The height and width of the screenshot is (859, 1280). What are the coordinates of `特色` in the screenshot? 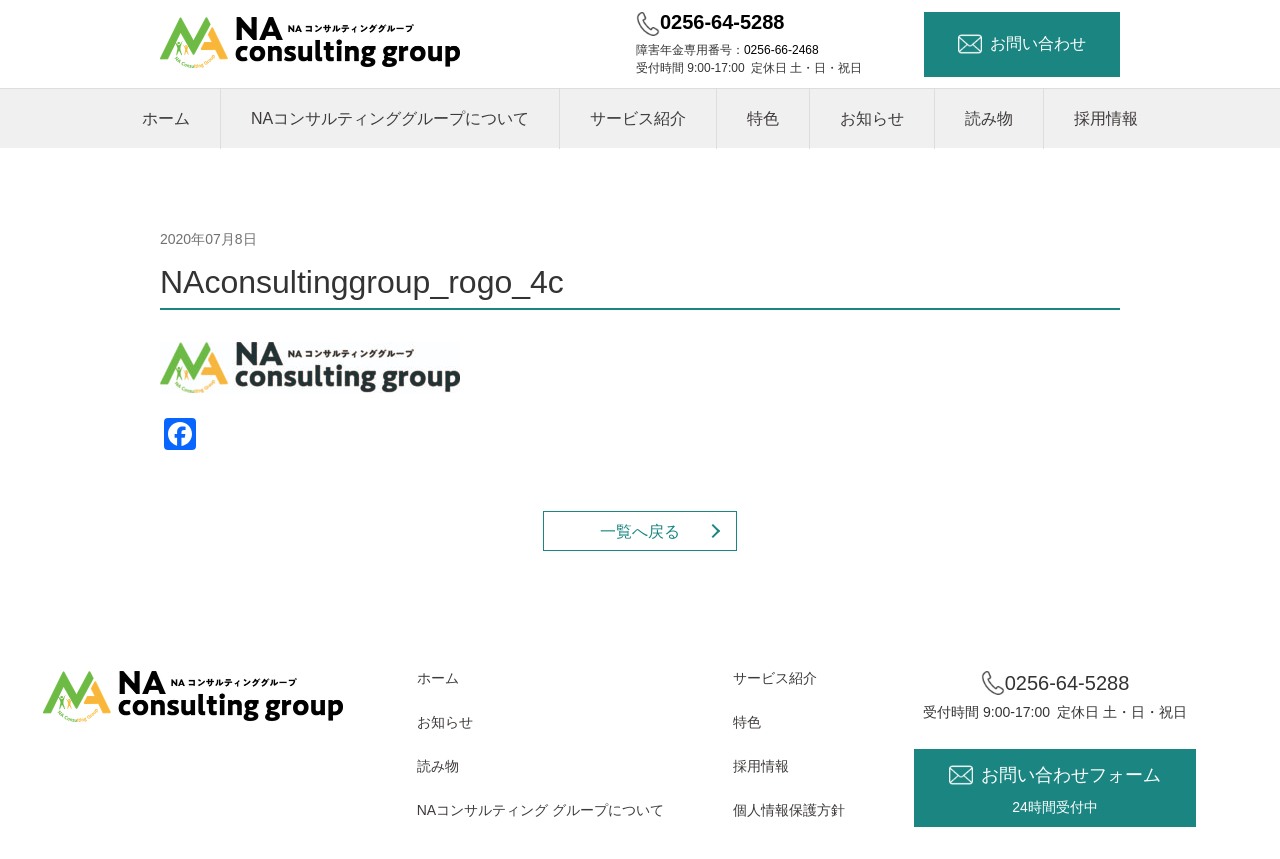 It's located at (763, 118).